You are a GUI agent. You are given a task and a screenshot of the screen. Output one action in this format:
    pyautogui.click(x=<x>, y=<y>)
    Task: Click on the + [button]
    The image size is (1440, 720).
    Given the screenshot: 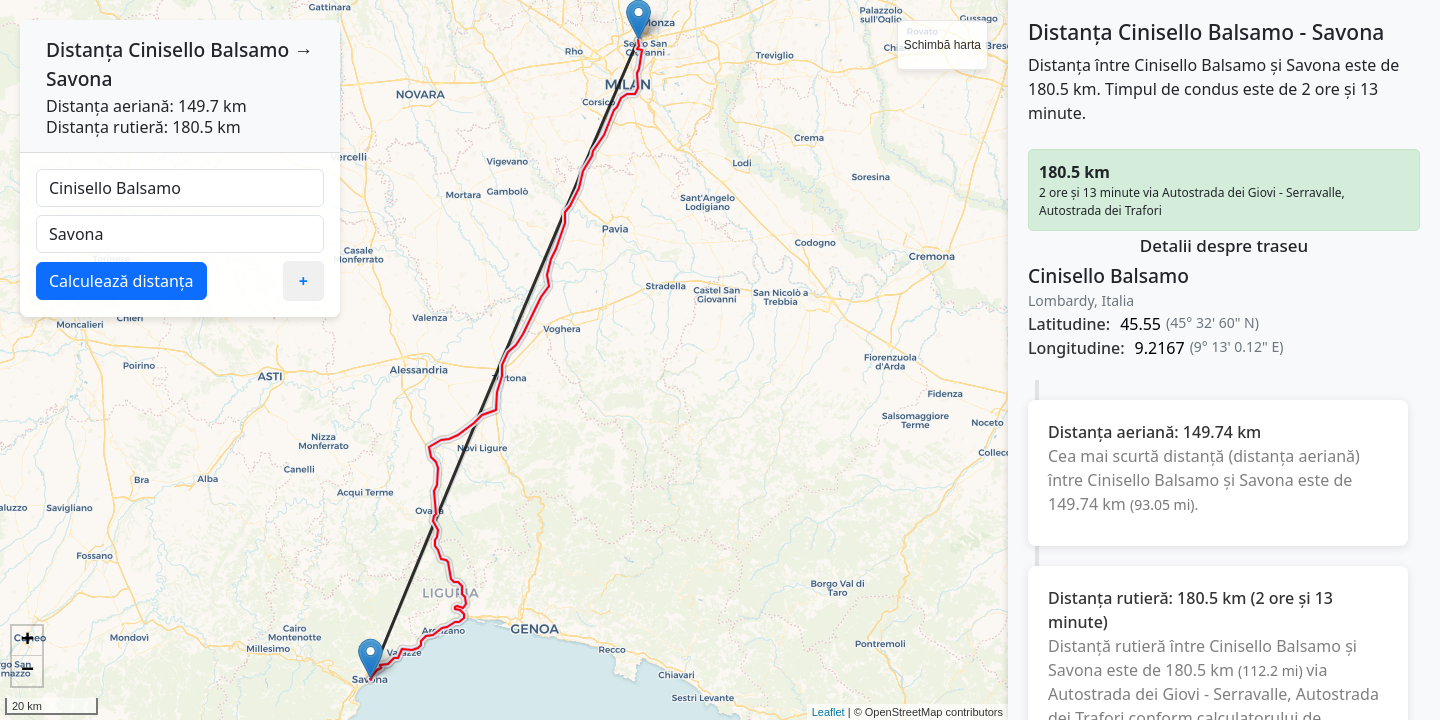 What is the action you would take?
    pyautogui.click(x=27, y=641)
    